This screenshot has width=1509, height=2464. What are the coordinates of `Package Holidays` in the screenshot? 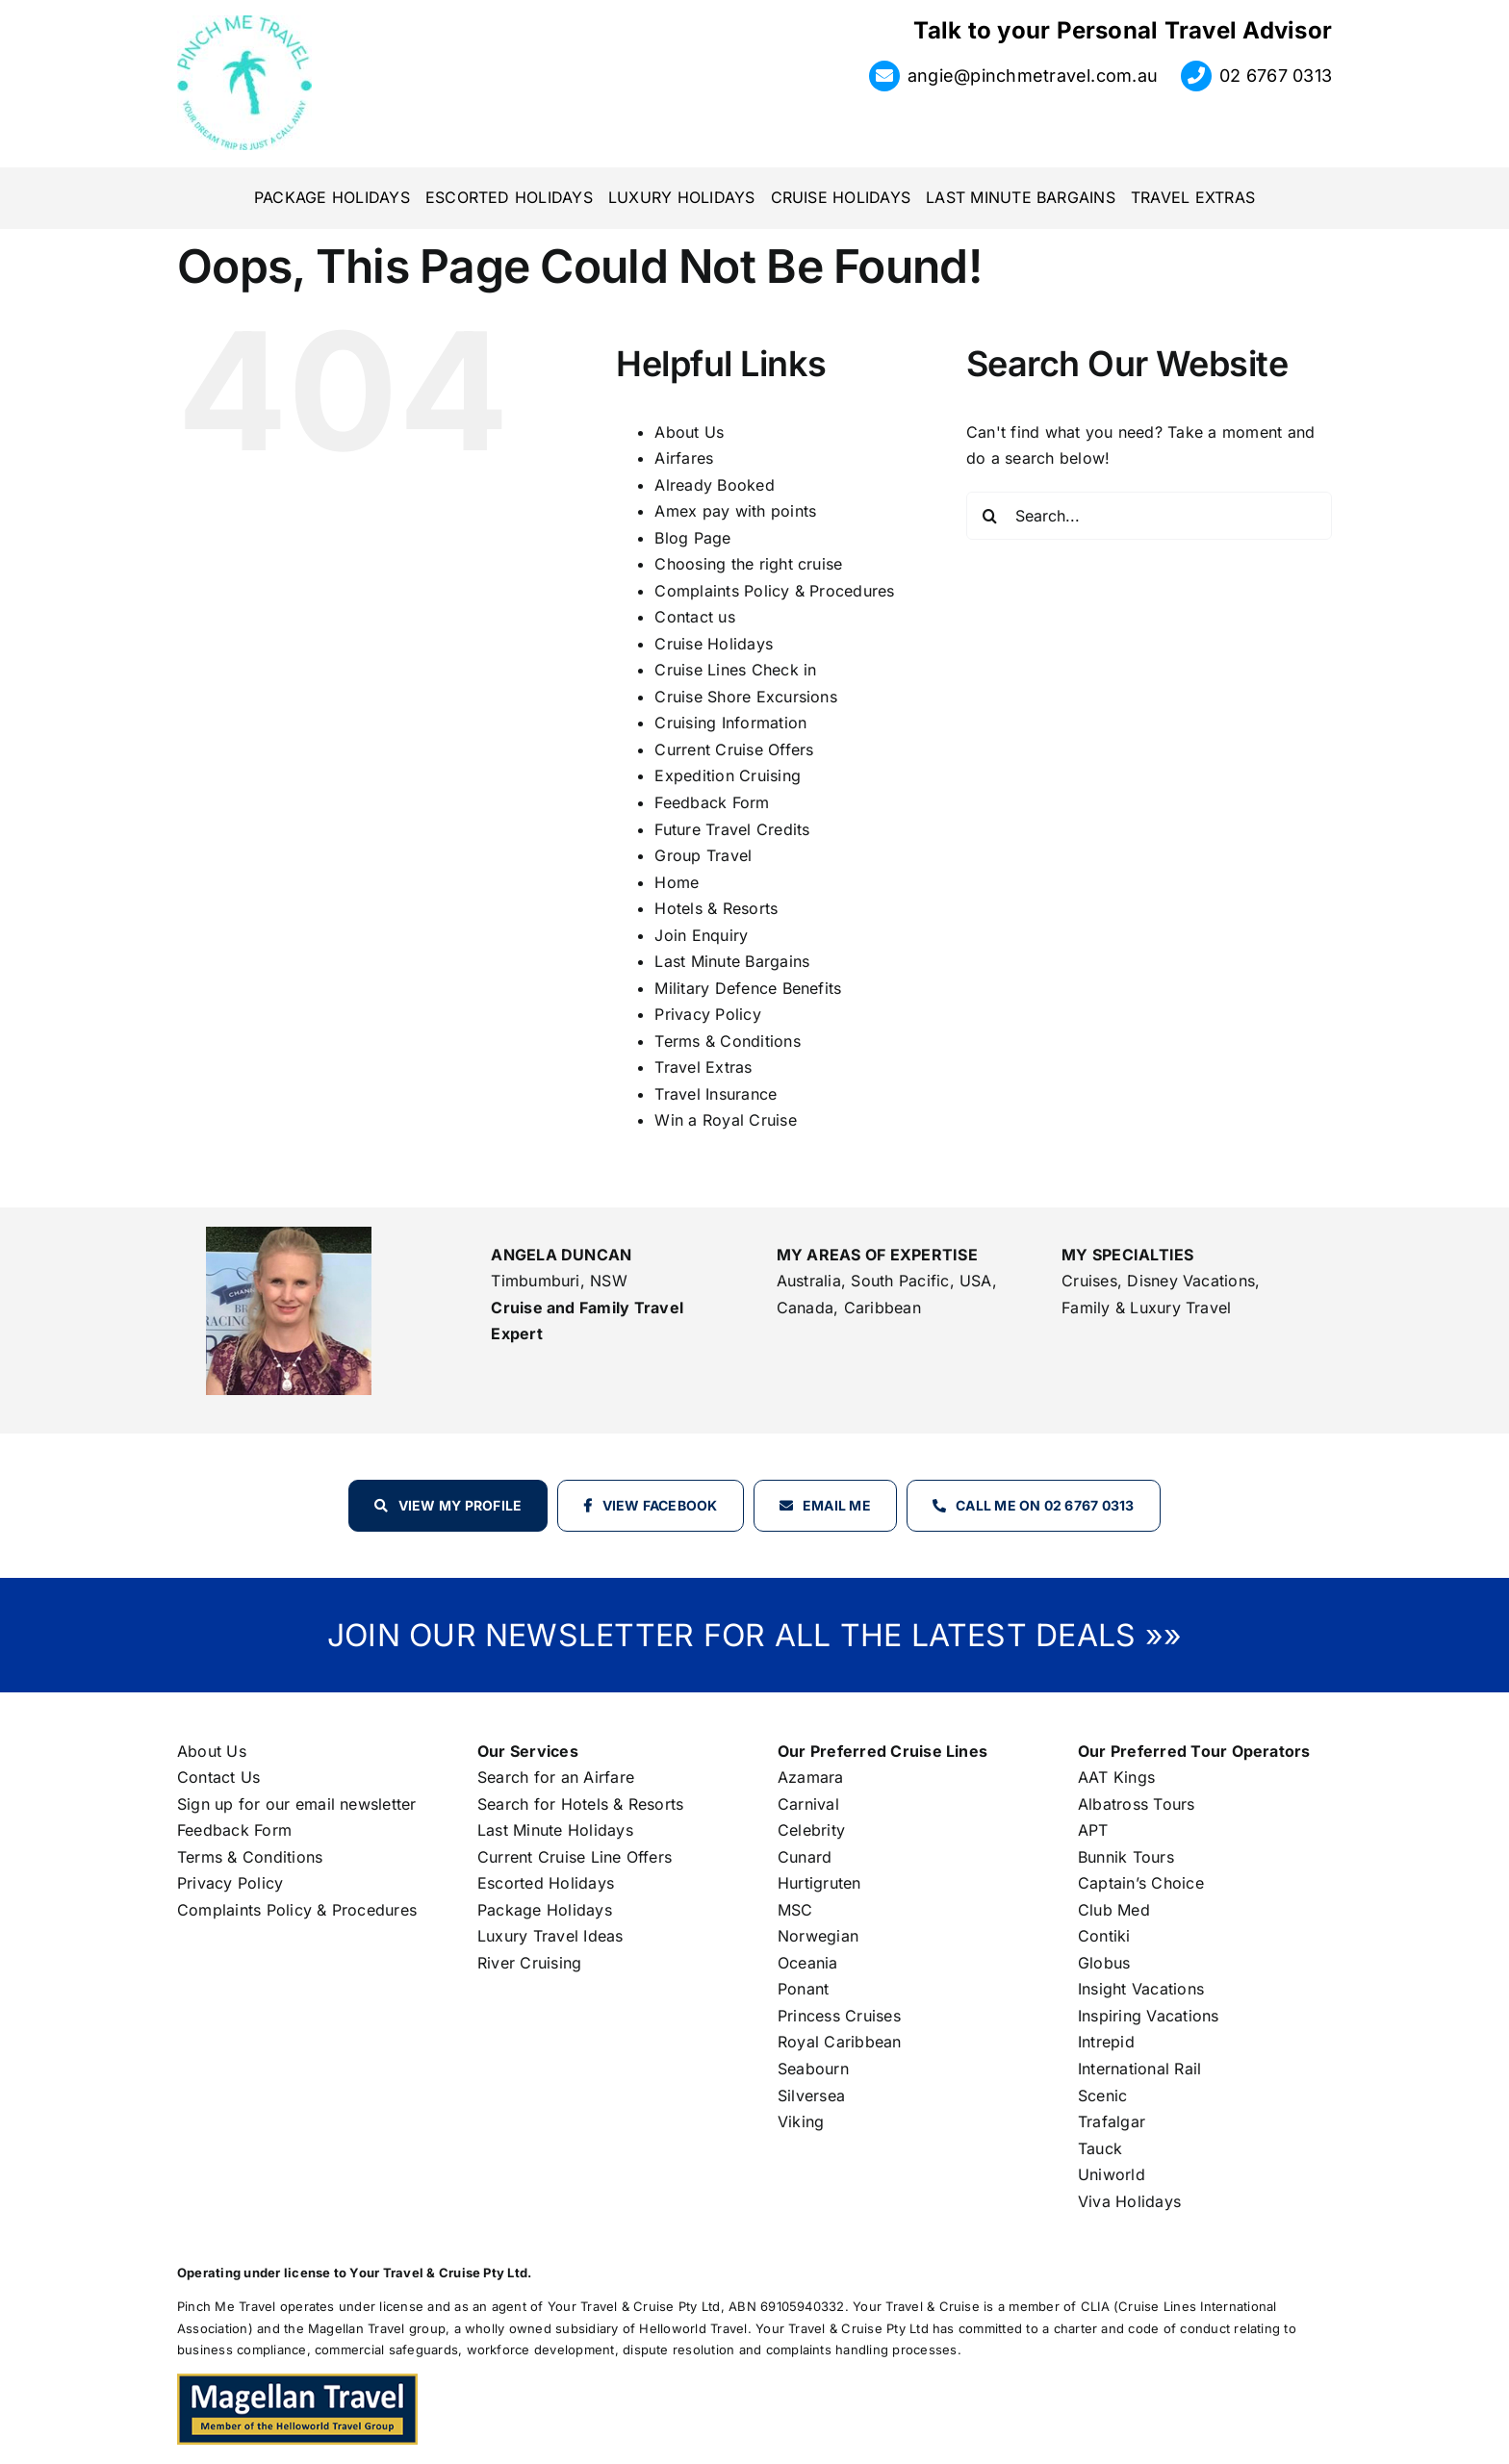 It's located at (544, 1909).